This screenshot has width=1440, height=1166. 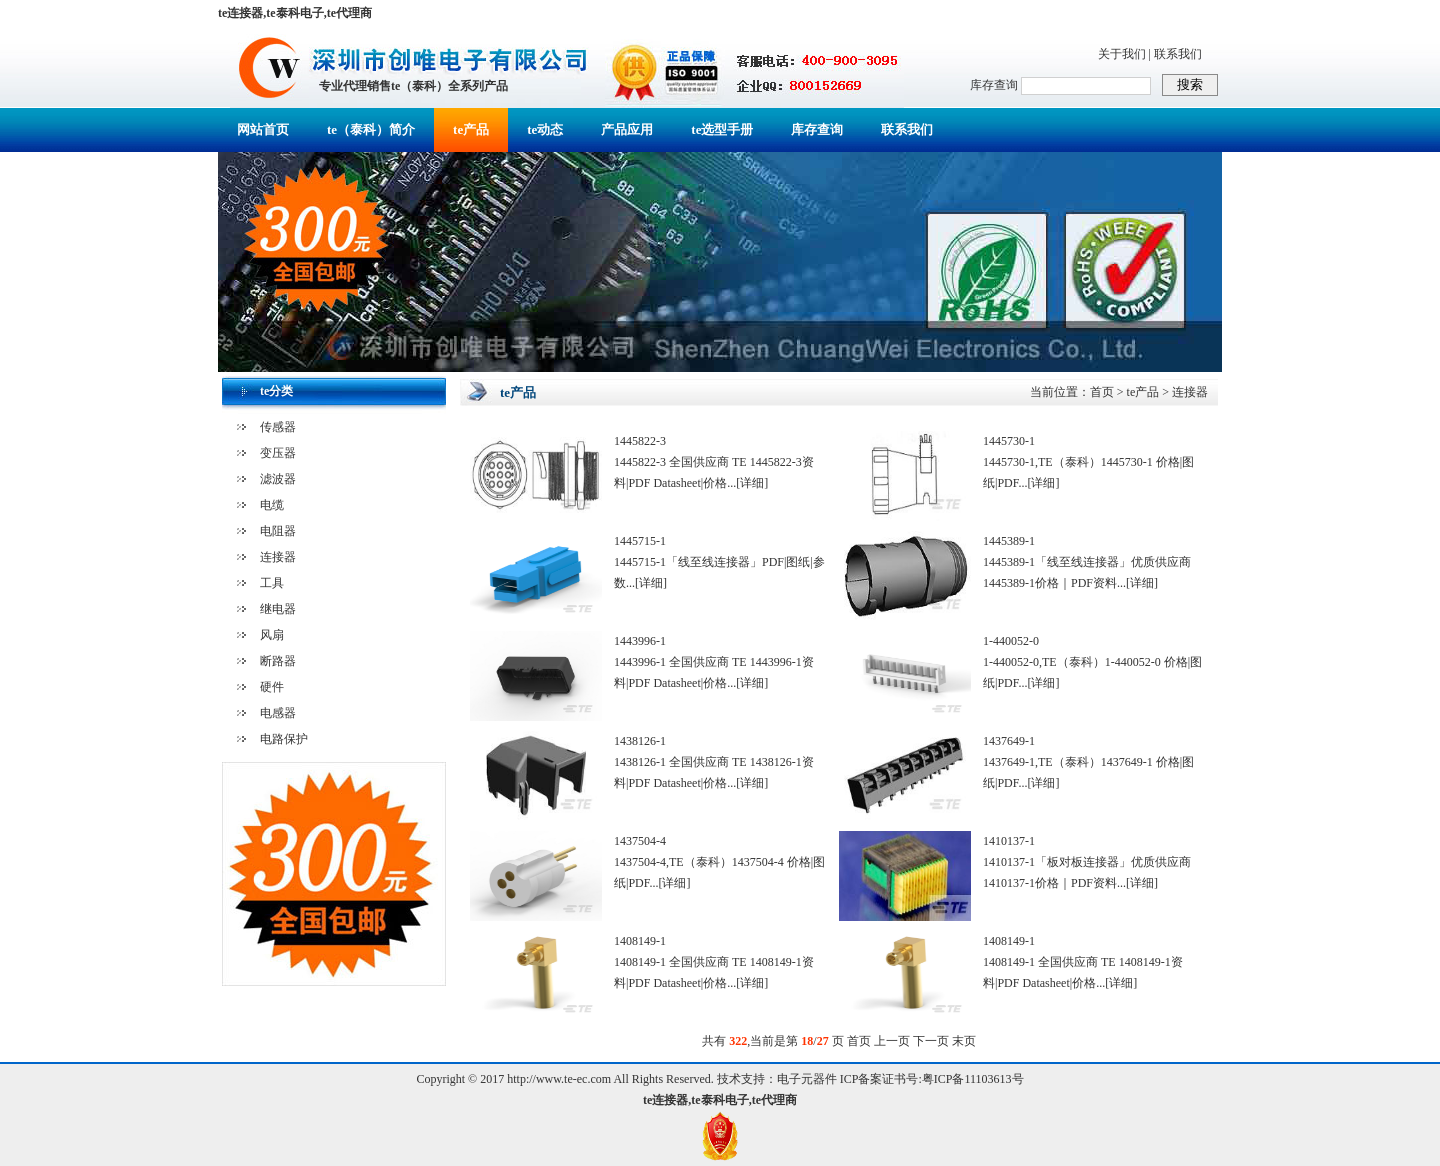 I want to click on 电子元器件, so click(x=807, y=1079).